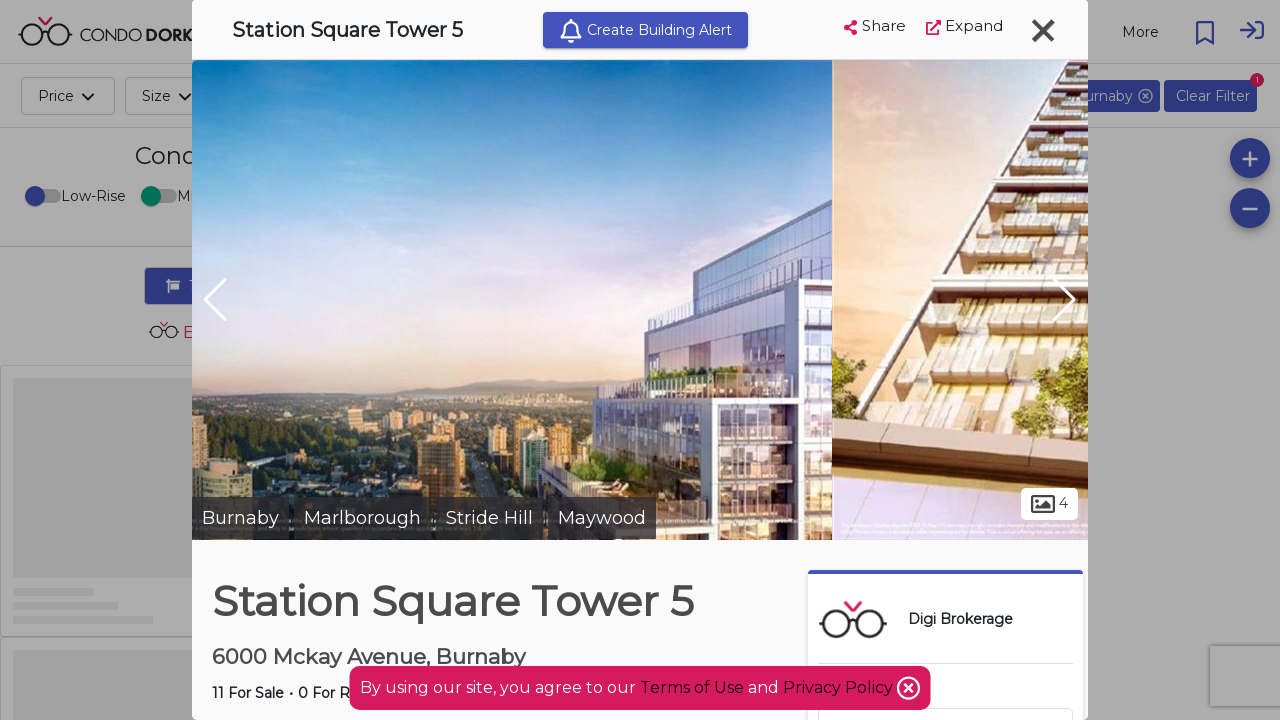 The image size is (1280, 720). I want to click on Privacy Policy, so click(840, 687).